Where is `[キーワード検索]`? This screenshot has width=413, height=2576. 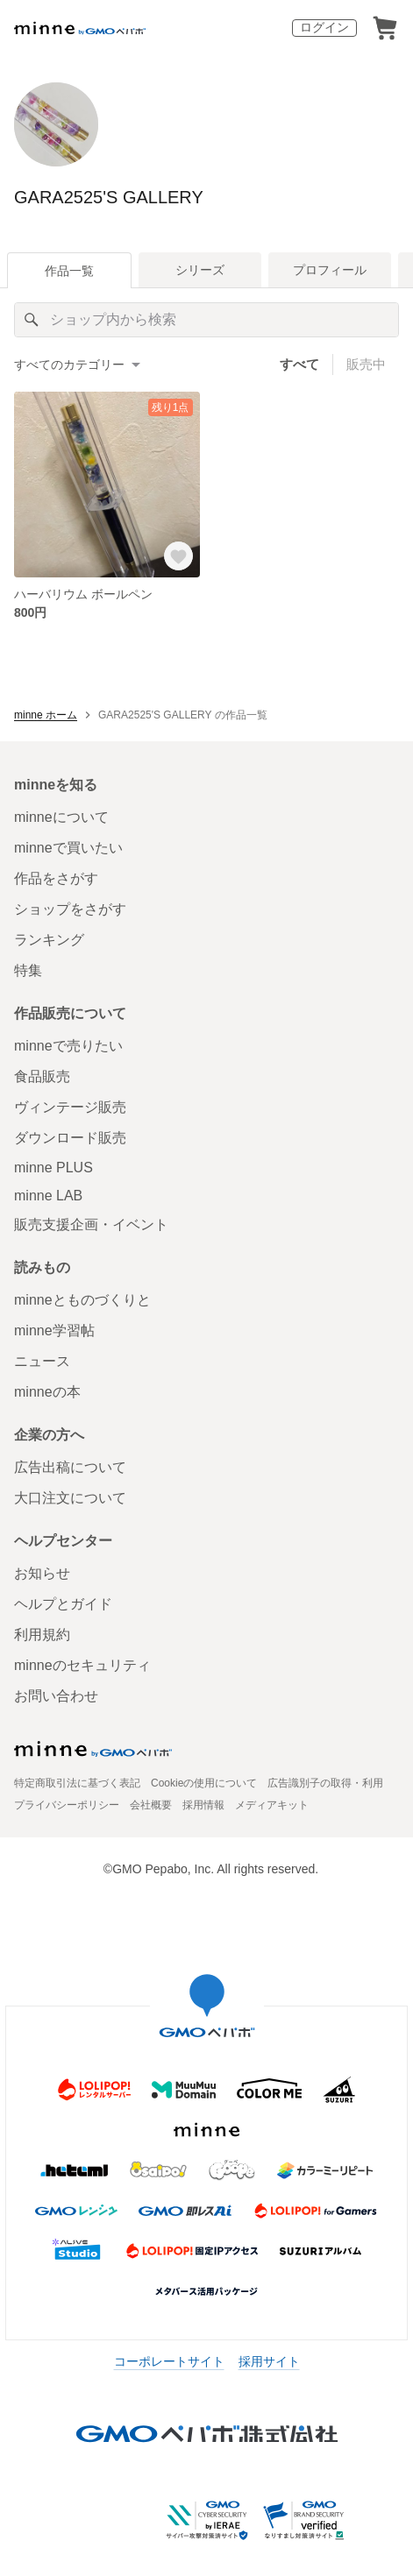 [キーワード検索] is located at coordinates (206, 319).